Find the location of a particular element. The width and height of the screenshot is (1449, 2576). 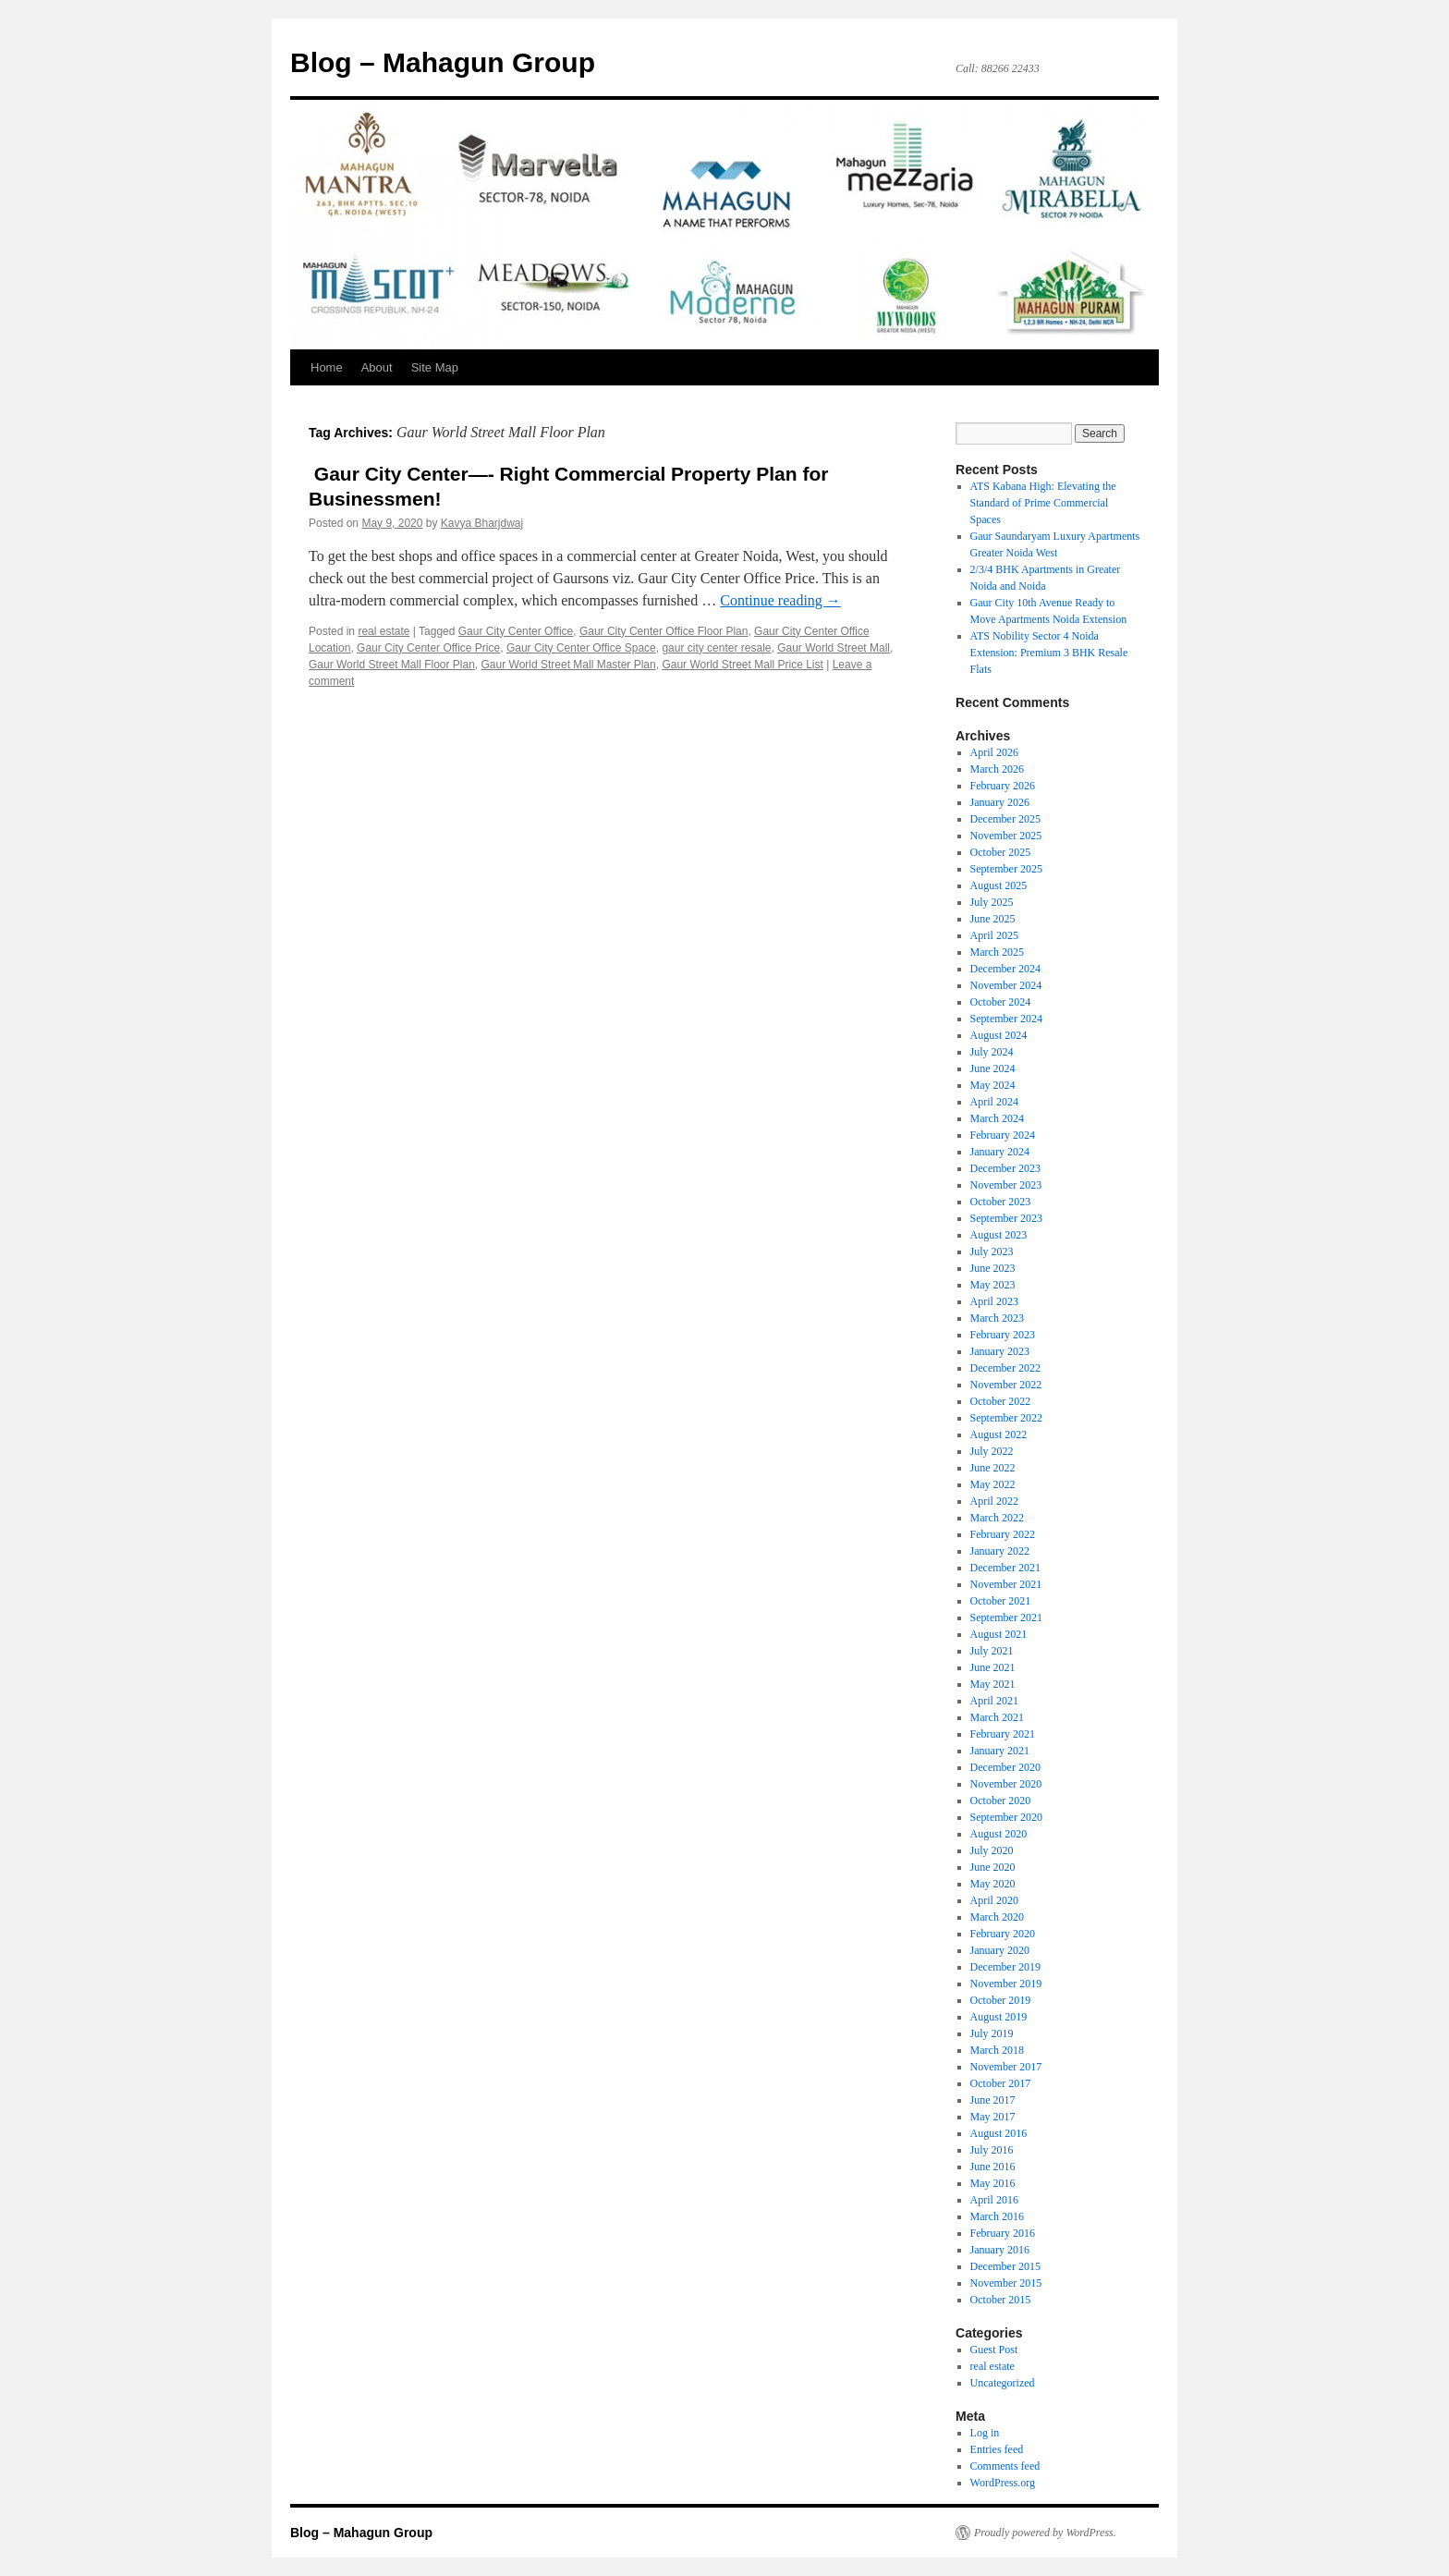

Gaur City Center Office Space is located at coordinates (581, 647).